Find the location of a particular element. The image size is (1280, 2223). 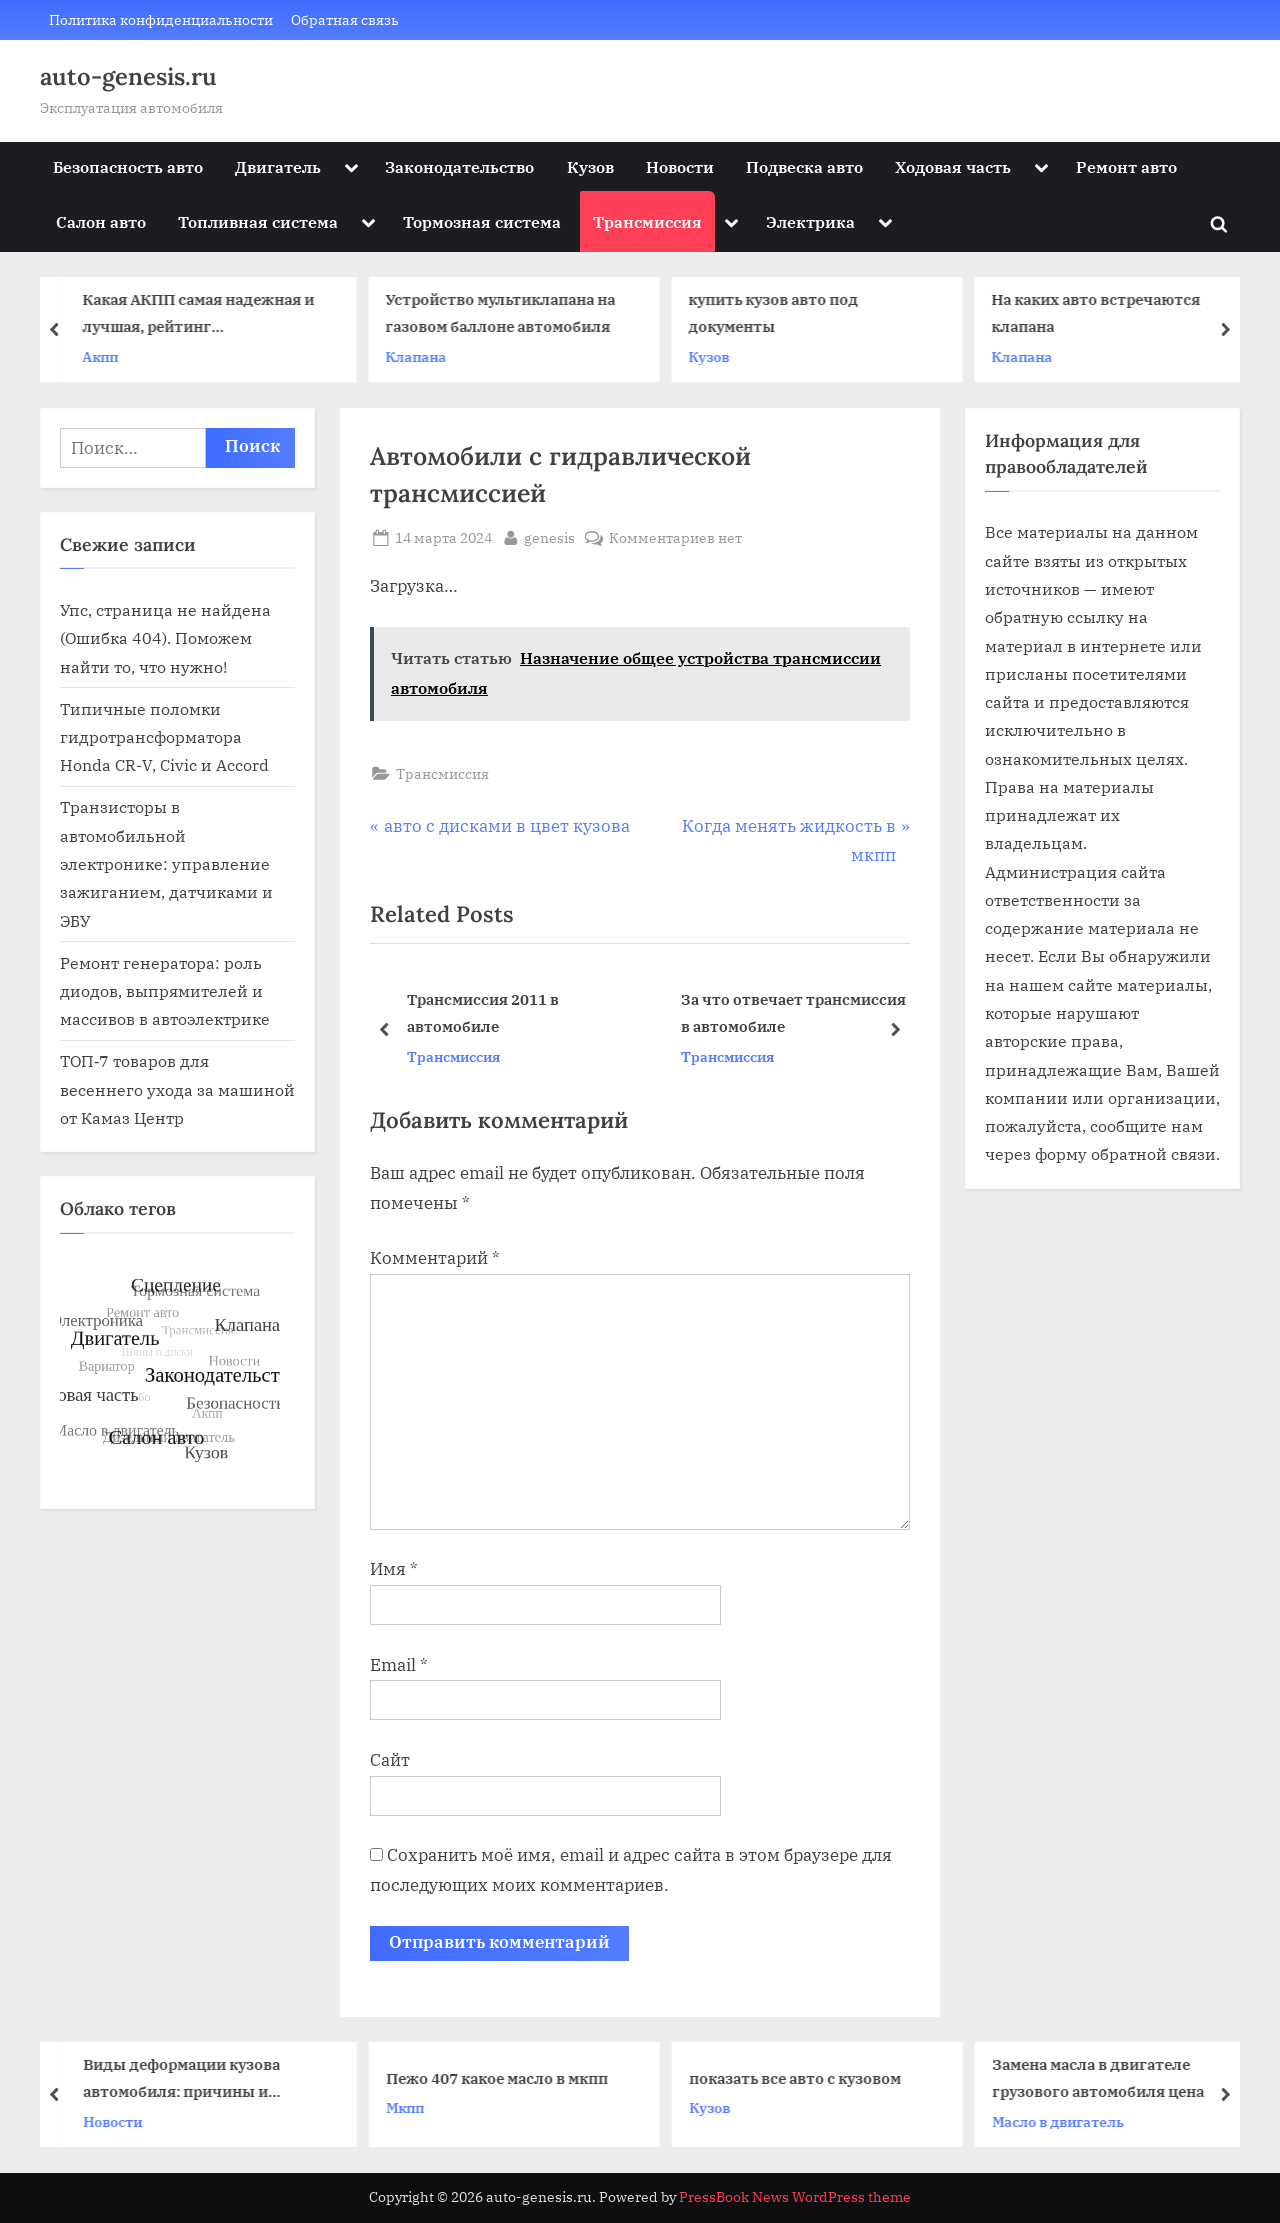

Сайт is located at coordinates (390, 1760).